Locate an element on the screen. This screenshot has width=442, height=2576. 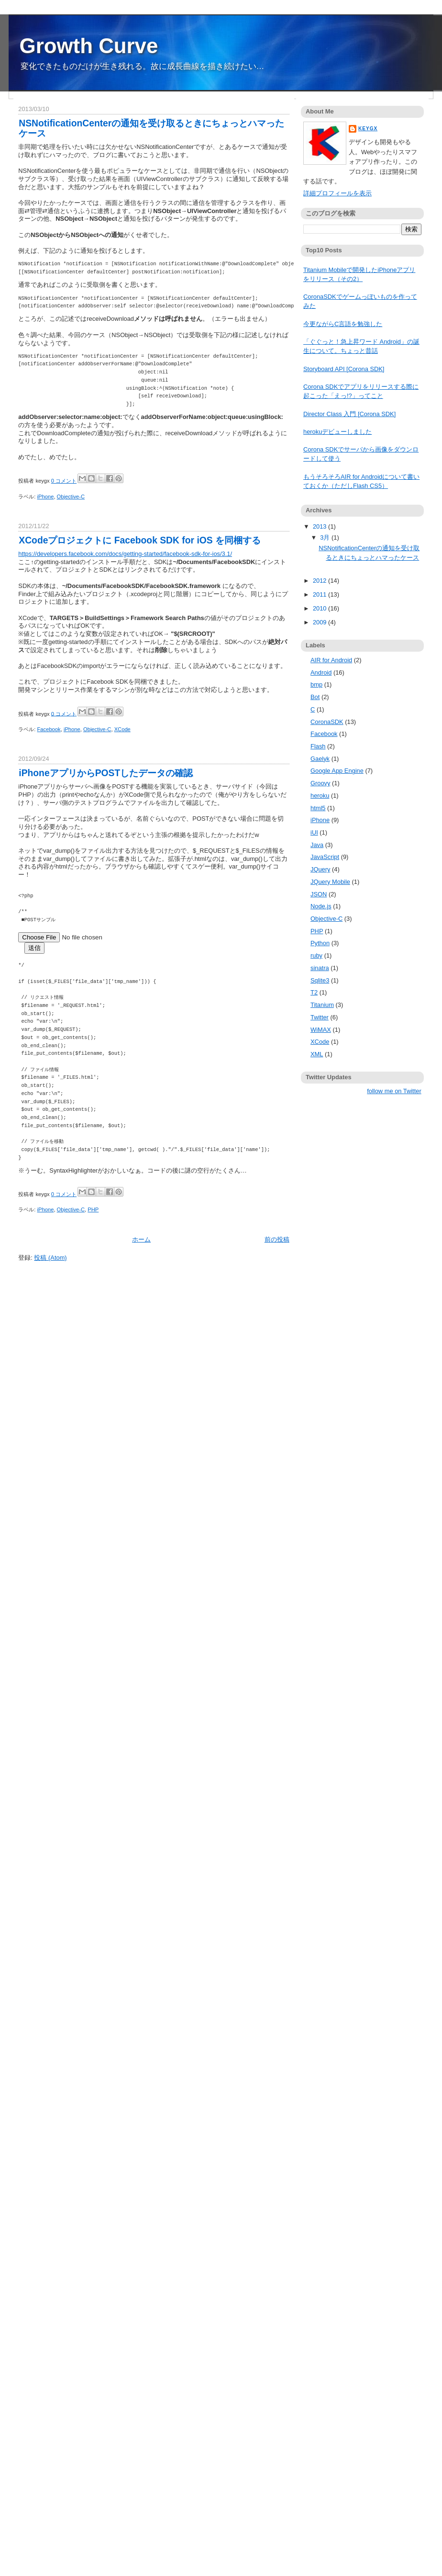
T2 is located at coordinates (314, 992).